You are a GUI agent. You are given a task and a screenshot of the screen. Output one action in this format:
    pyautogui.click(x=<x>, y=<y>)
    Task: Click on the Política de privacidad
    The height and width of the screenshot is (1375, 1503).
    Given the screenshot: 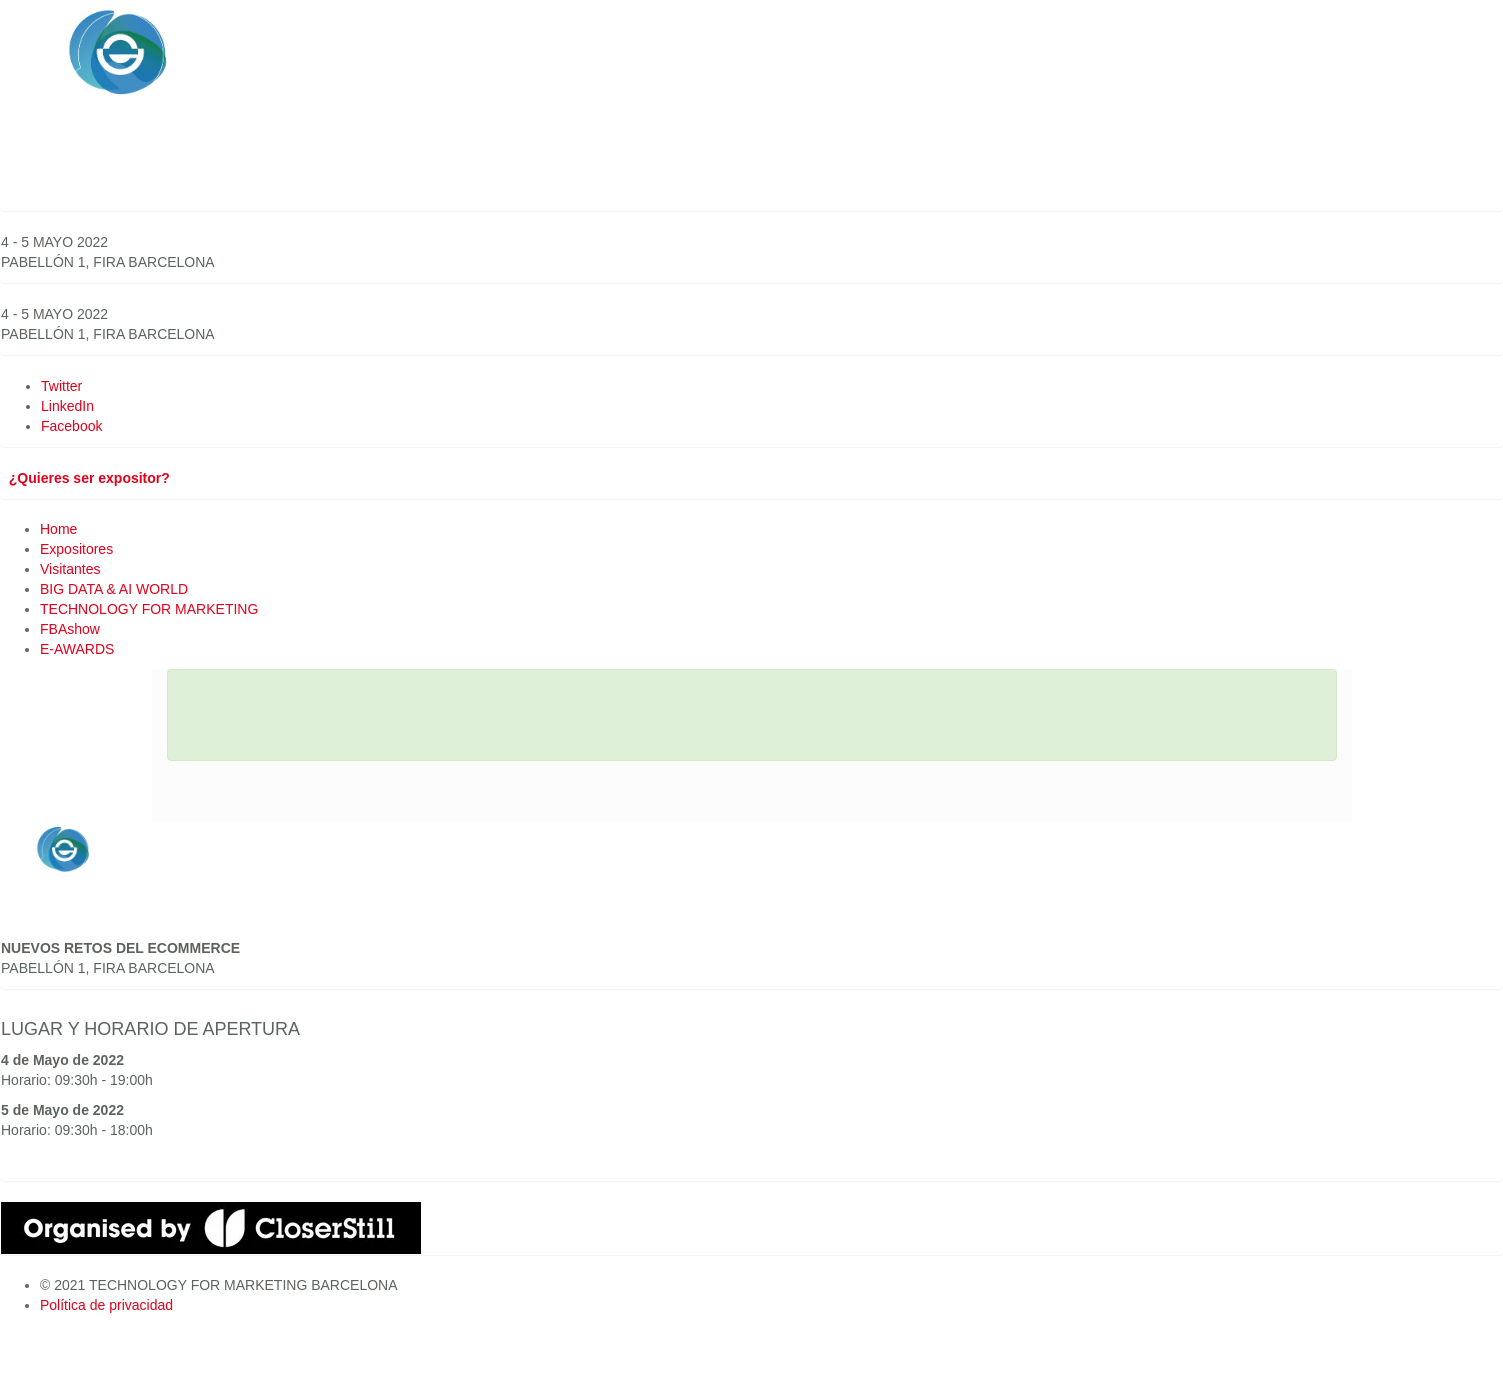 What is the action you would take?
    pyautogui.click(x=106, y=1305)
    